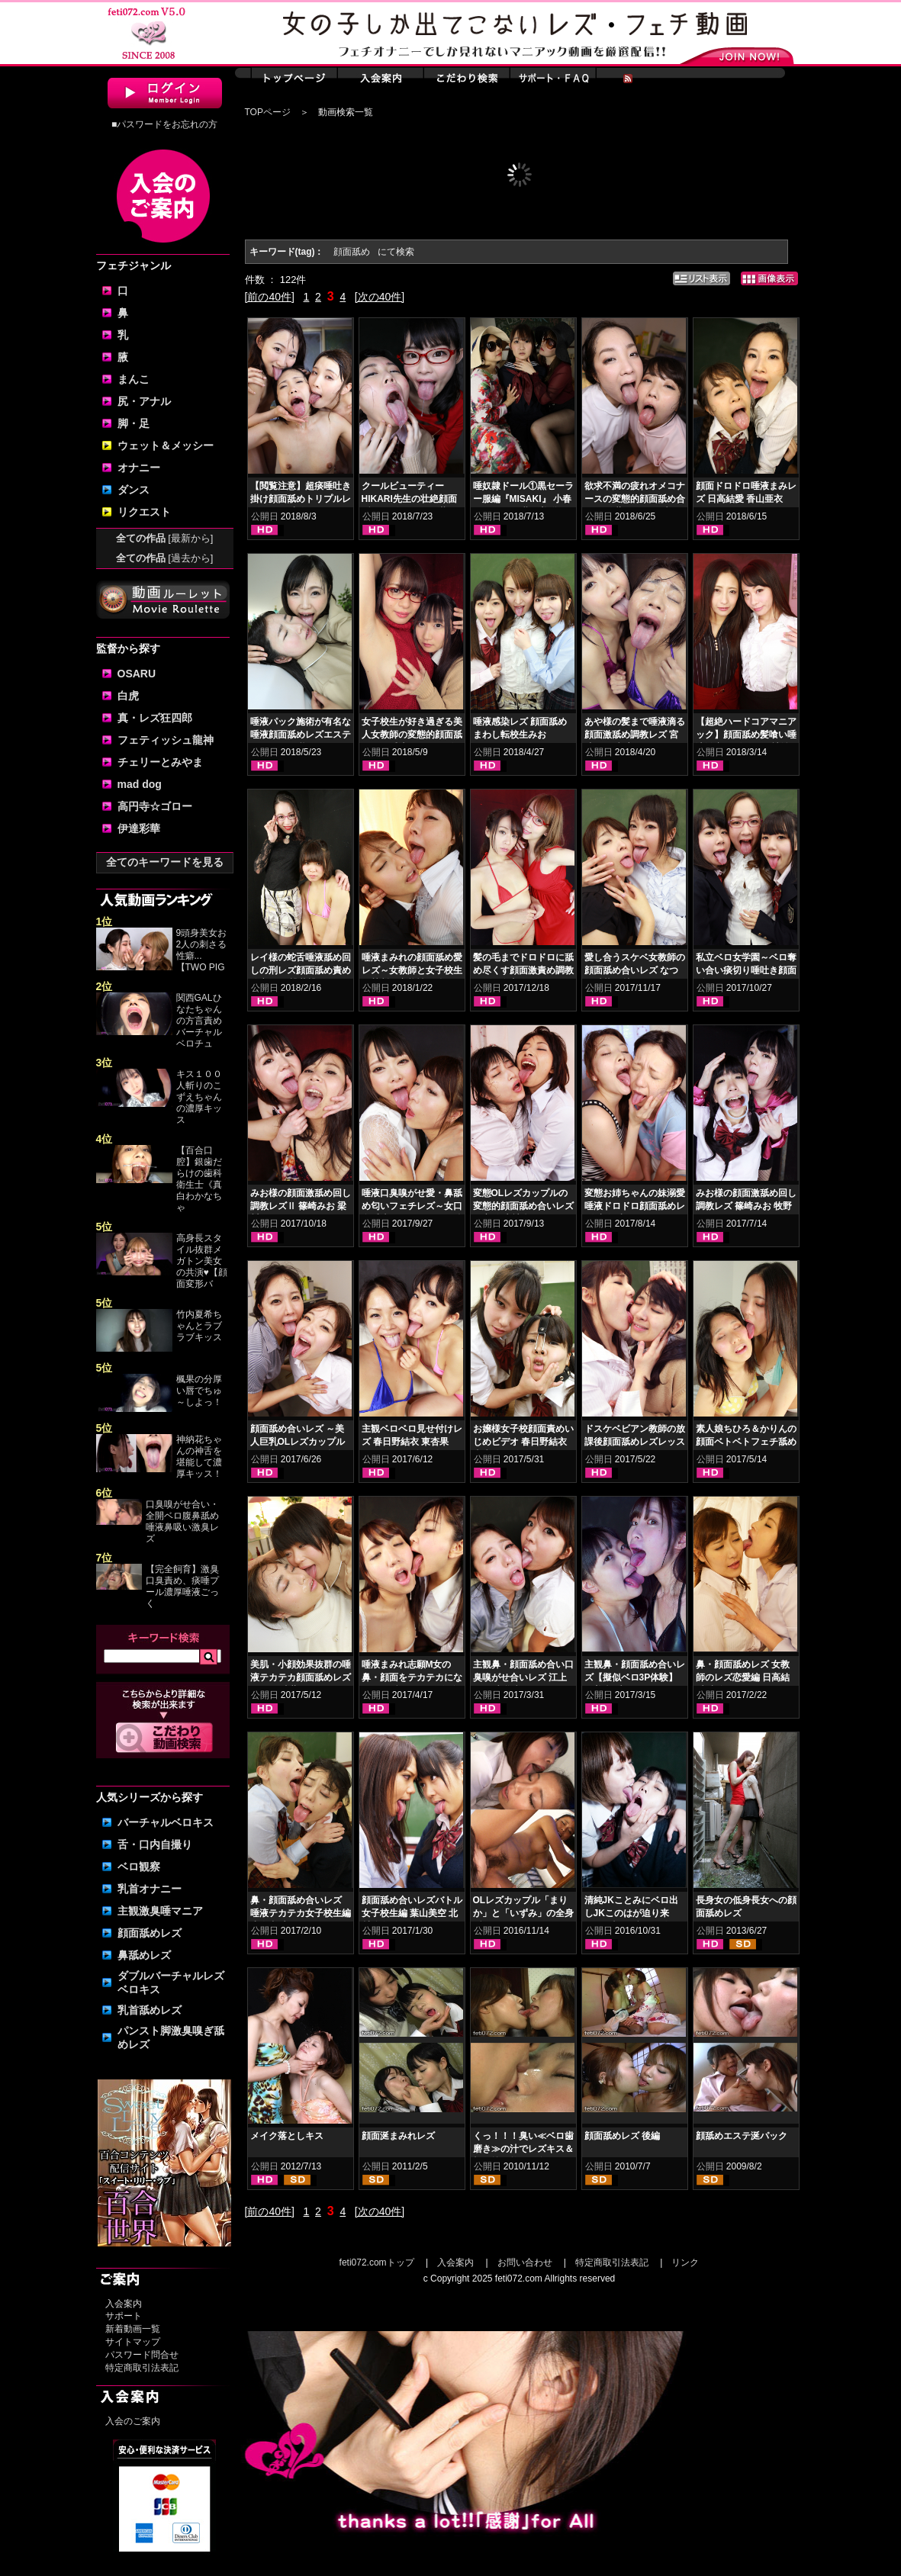 Image resolution: width=901 pixels, height=2576 pixels. I want to click on 唾液パック施術が有名な唾液顔面舐めレズエステ 優保なのか 熊野あゆ, so click(300, 734).